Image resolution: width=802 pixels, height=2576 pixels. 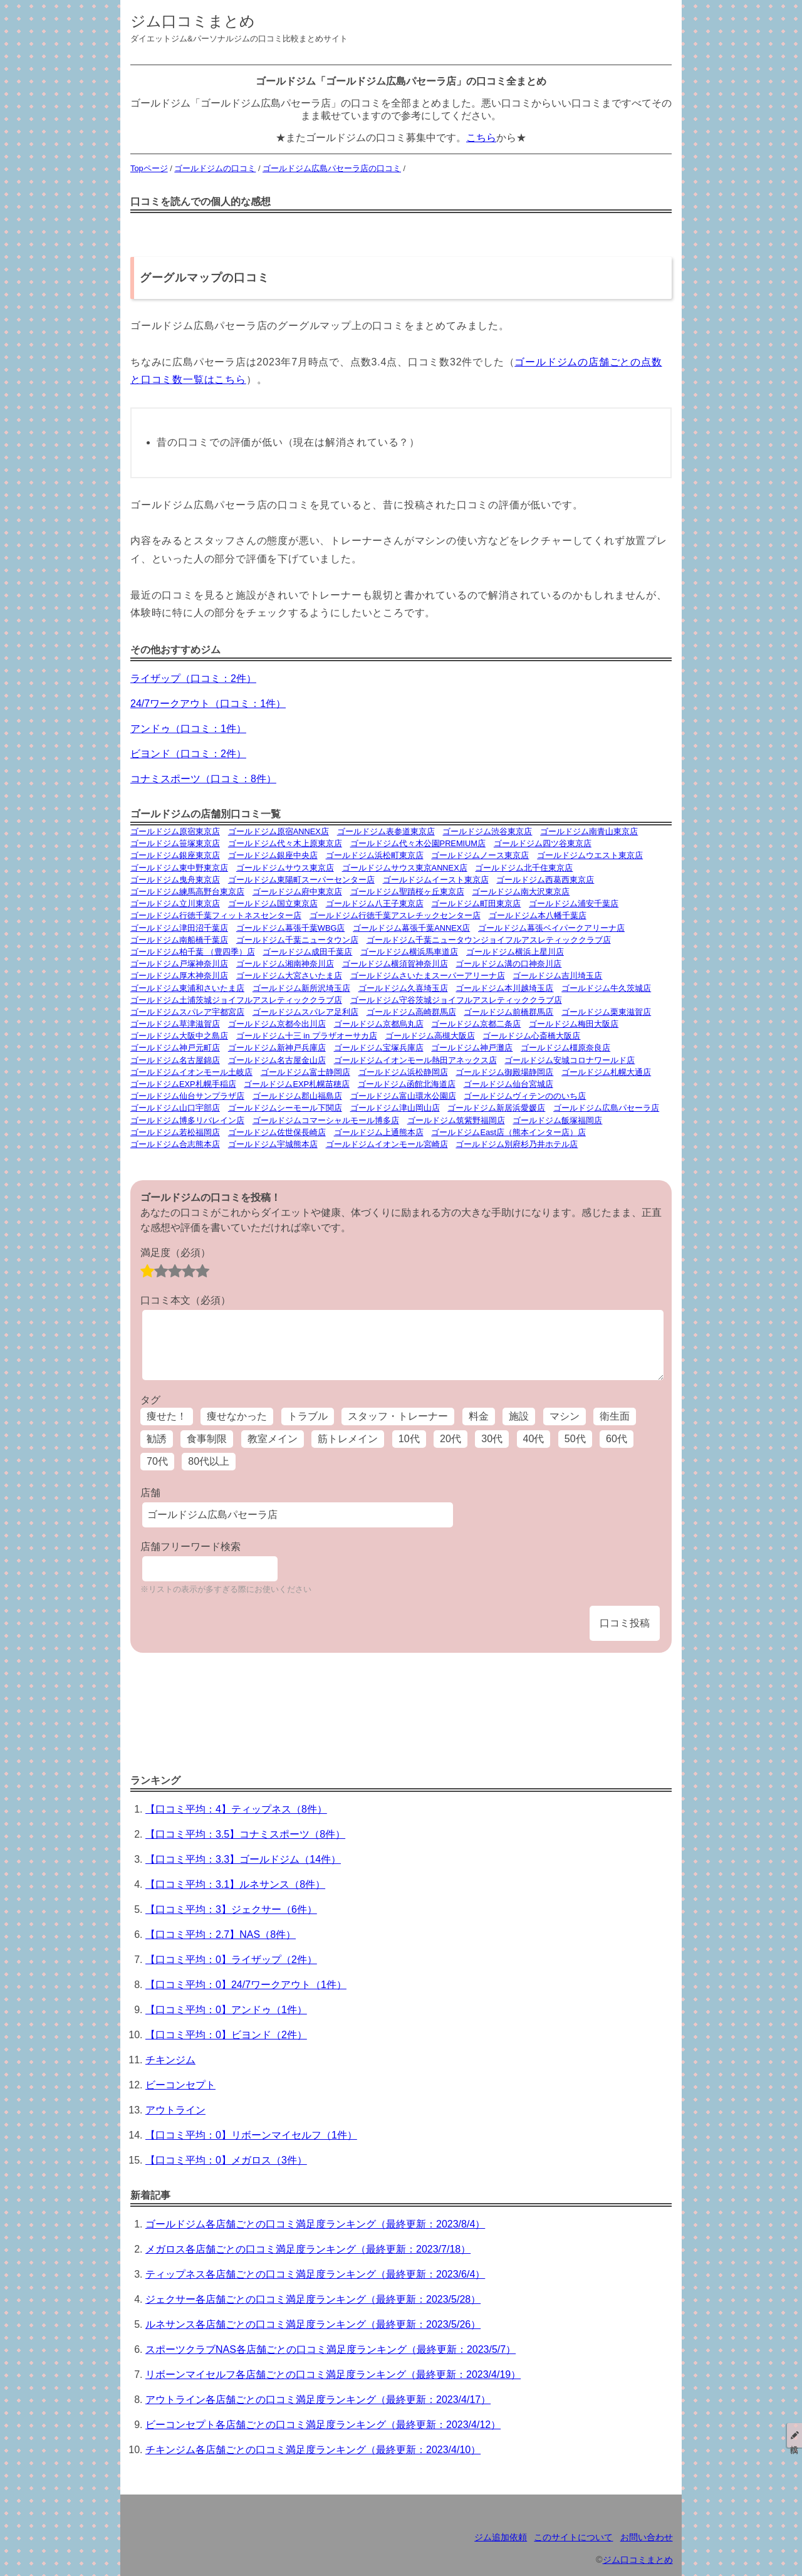 What do you see at coordinates (191, 1072) in the screenshot?
I see `ゴールドジムイオンモール土岐店` at bounding box center [191, 1072].